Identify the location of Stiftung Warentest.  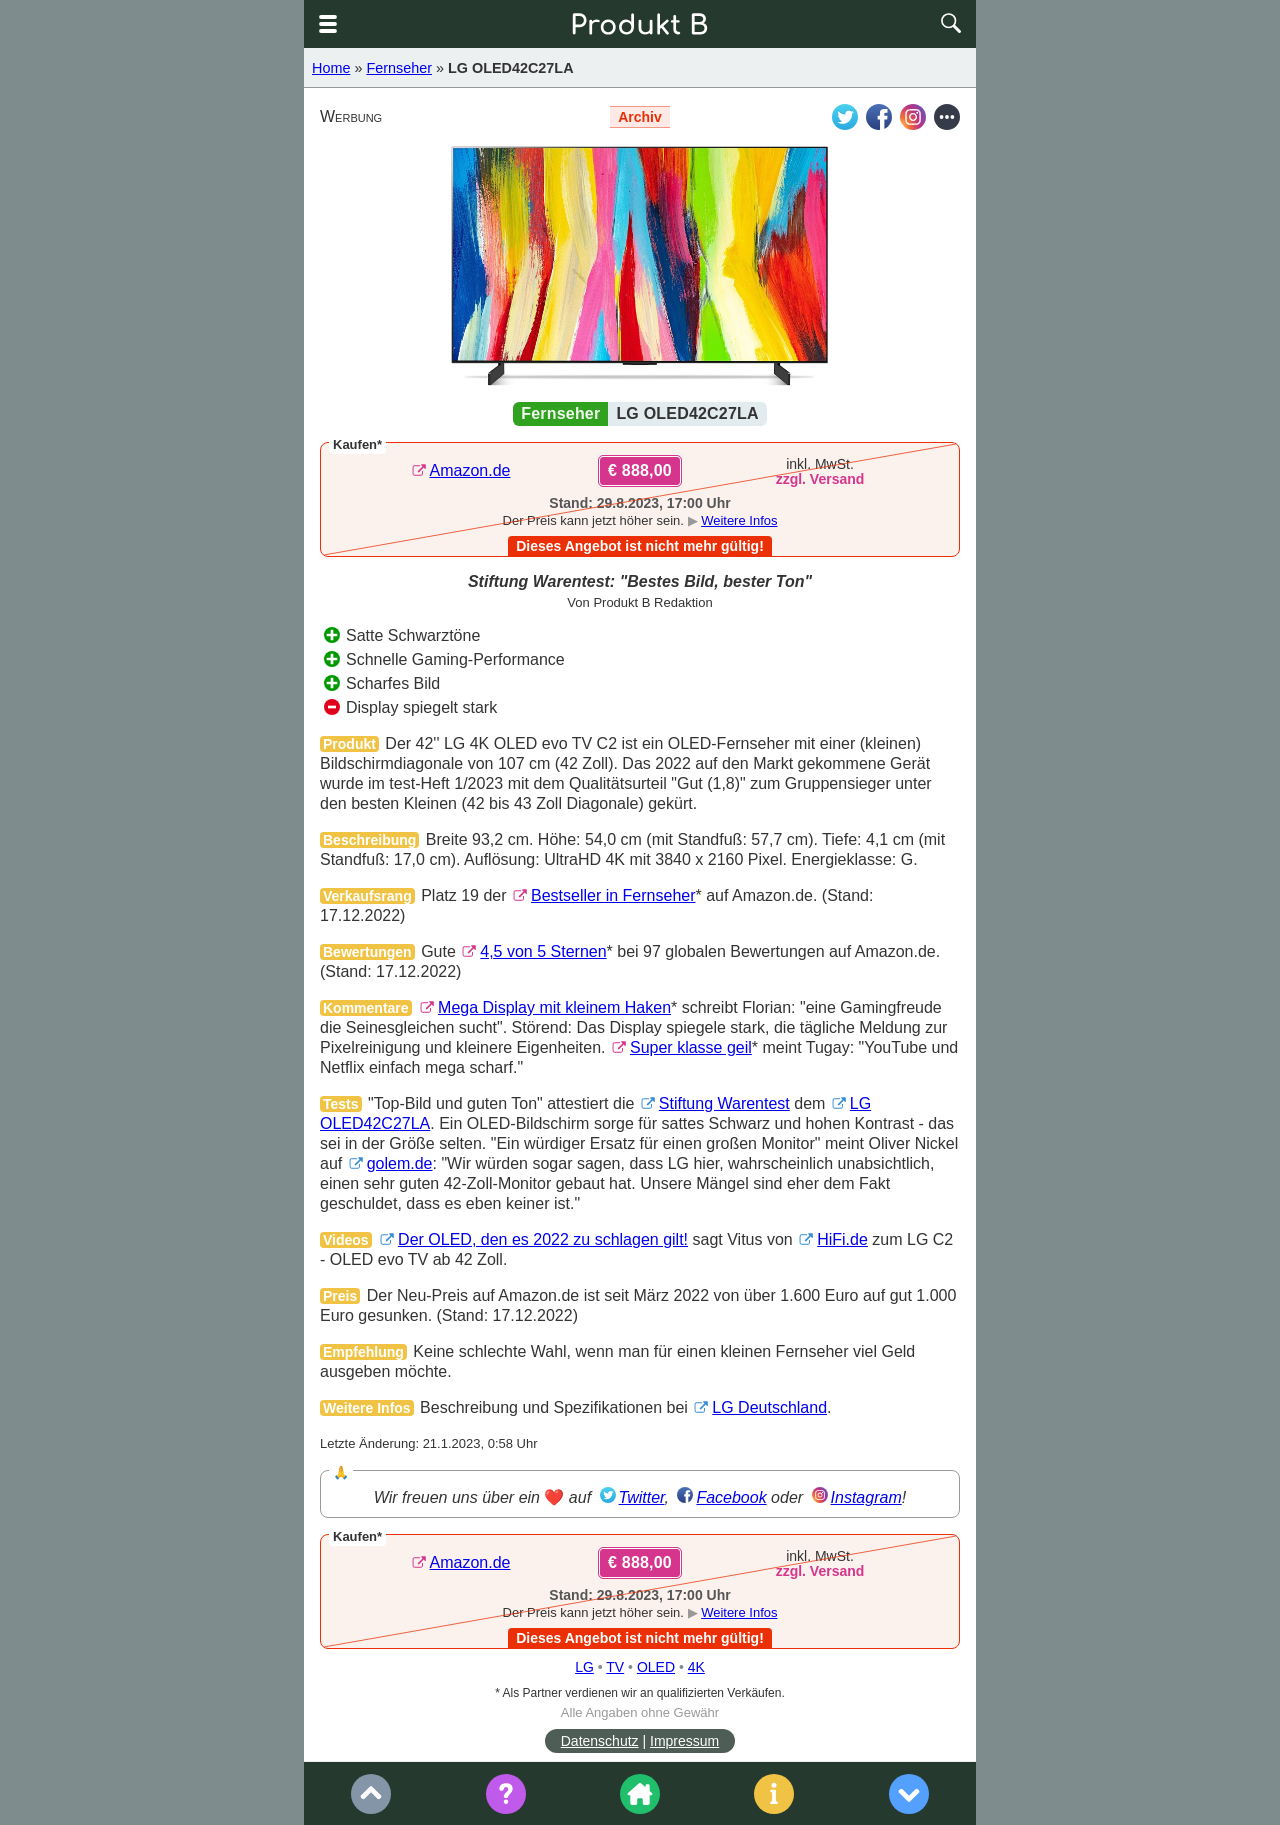
(724, 1103).